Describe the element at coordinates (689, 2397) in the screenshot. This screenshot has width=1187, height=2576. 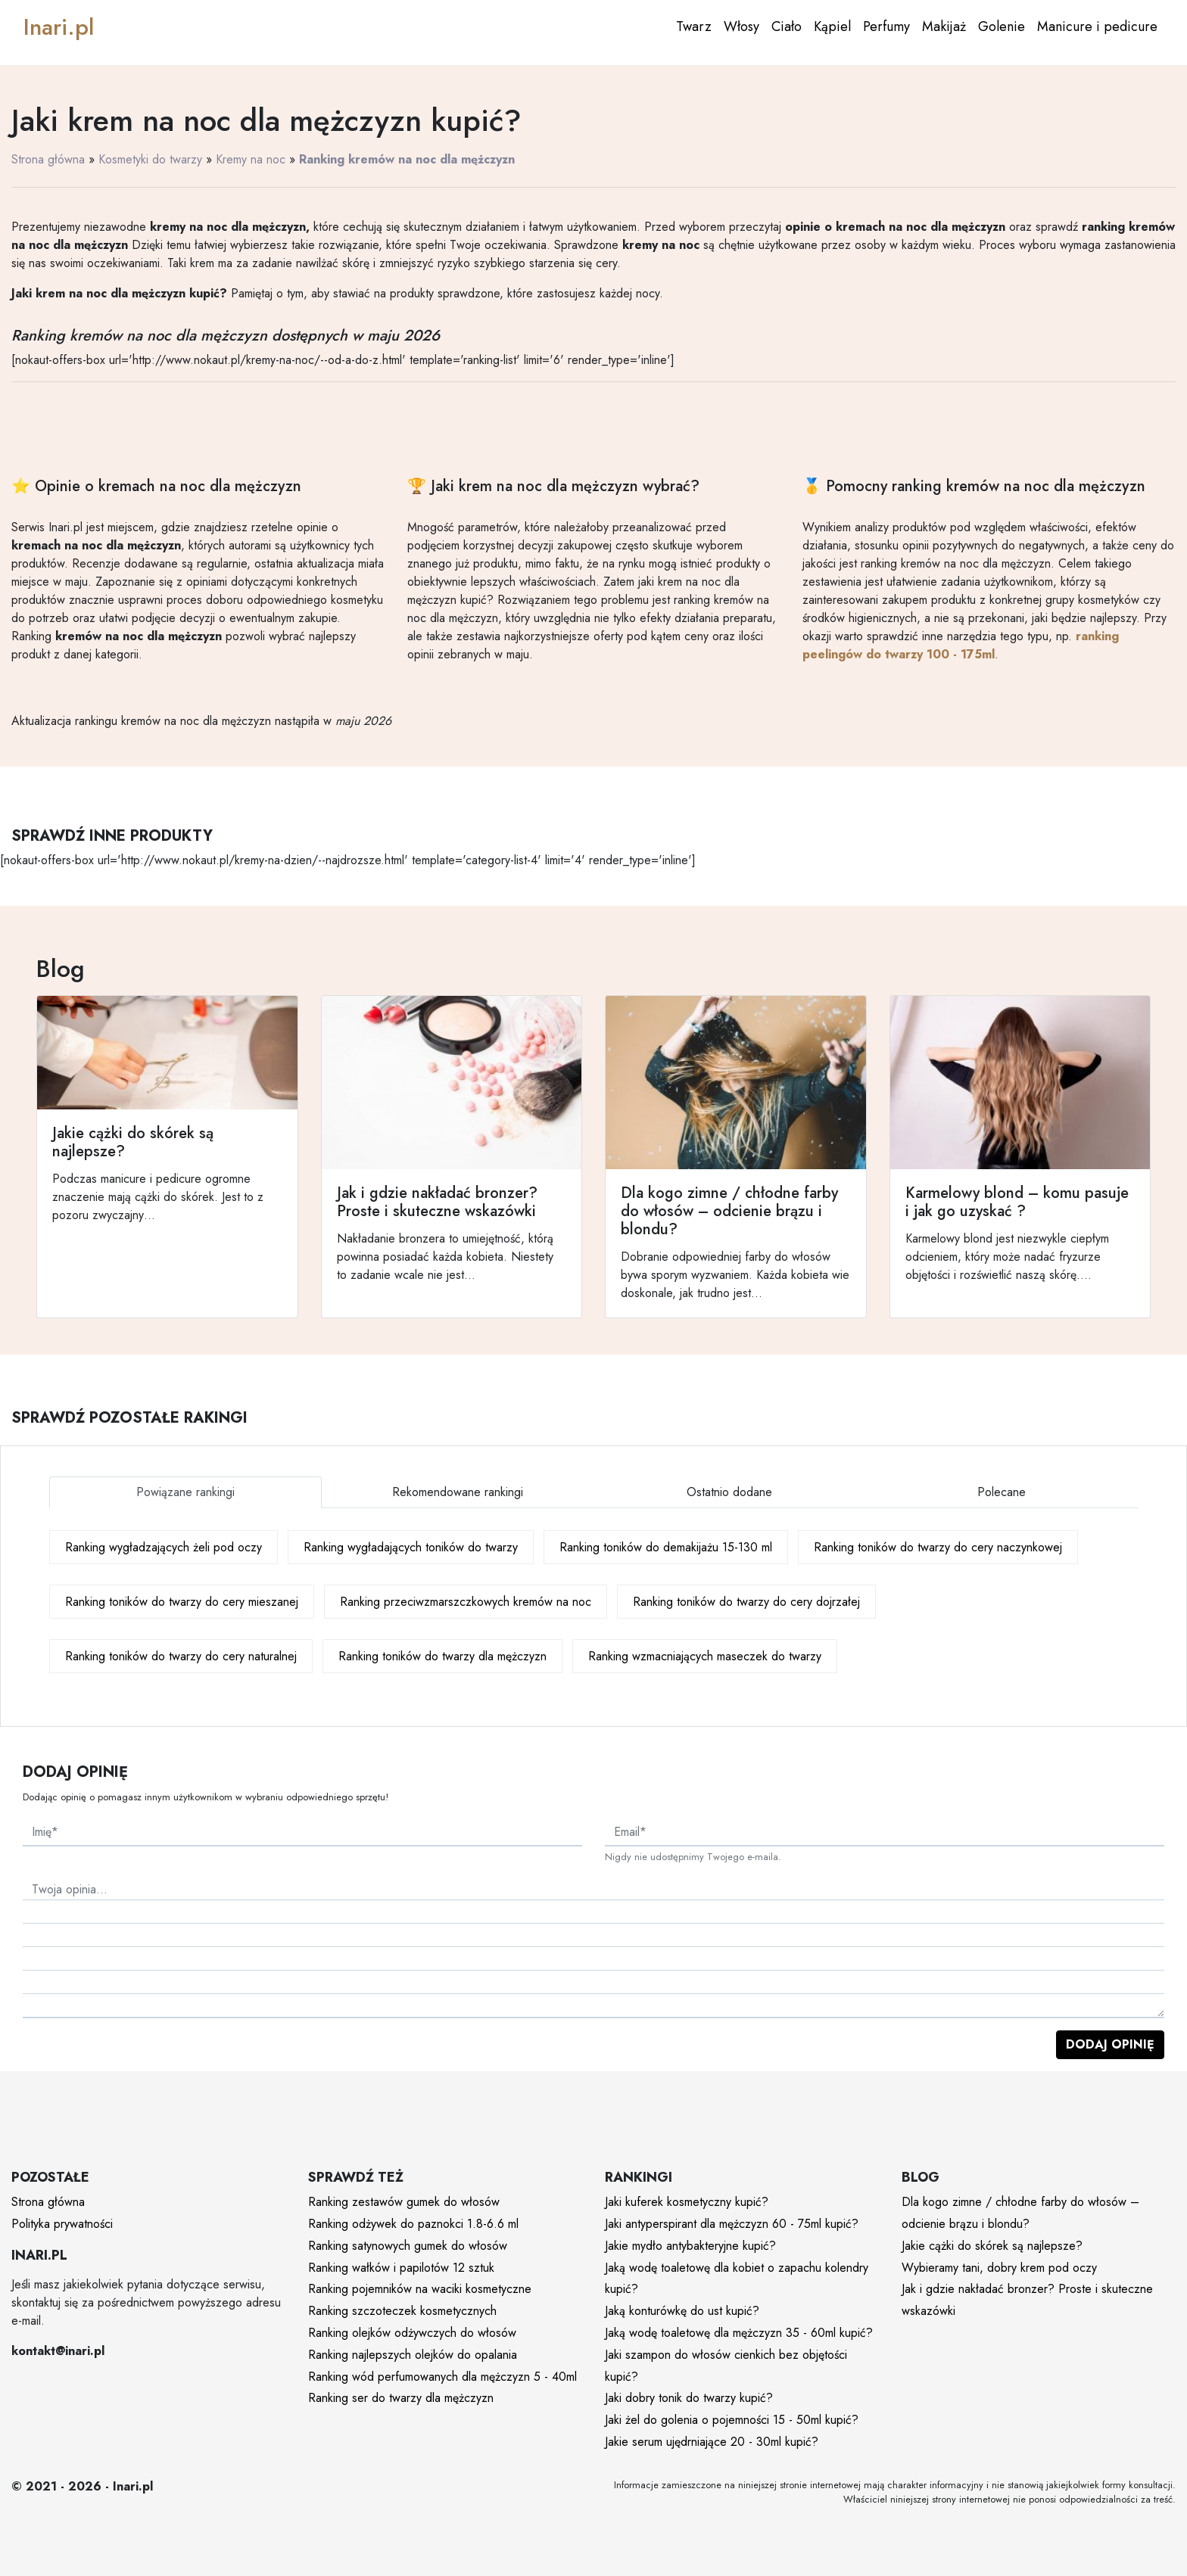
I see `Jaki dobry tonik do twarzy kupić?` at that location.